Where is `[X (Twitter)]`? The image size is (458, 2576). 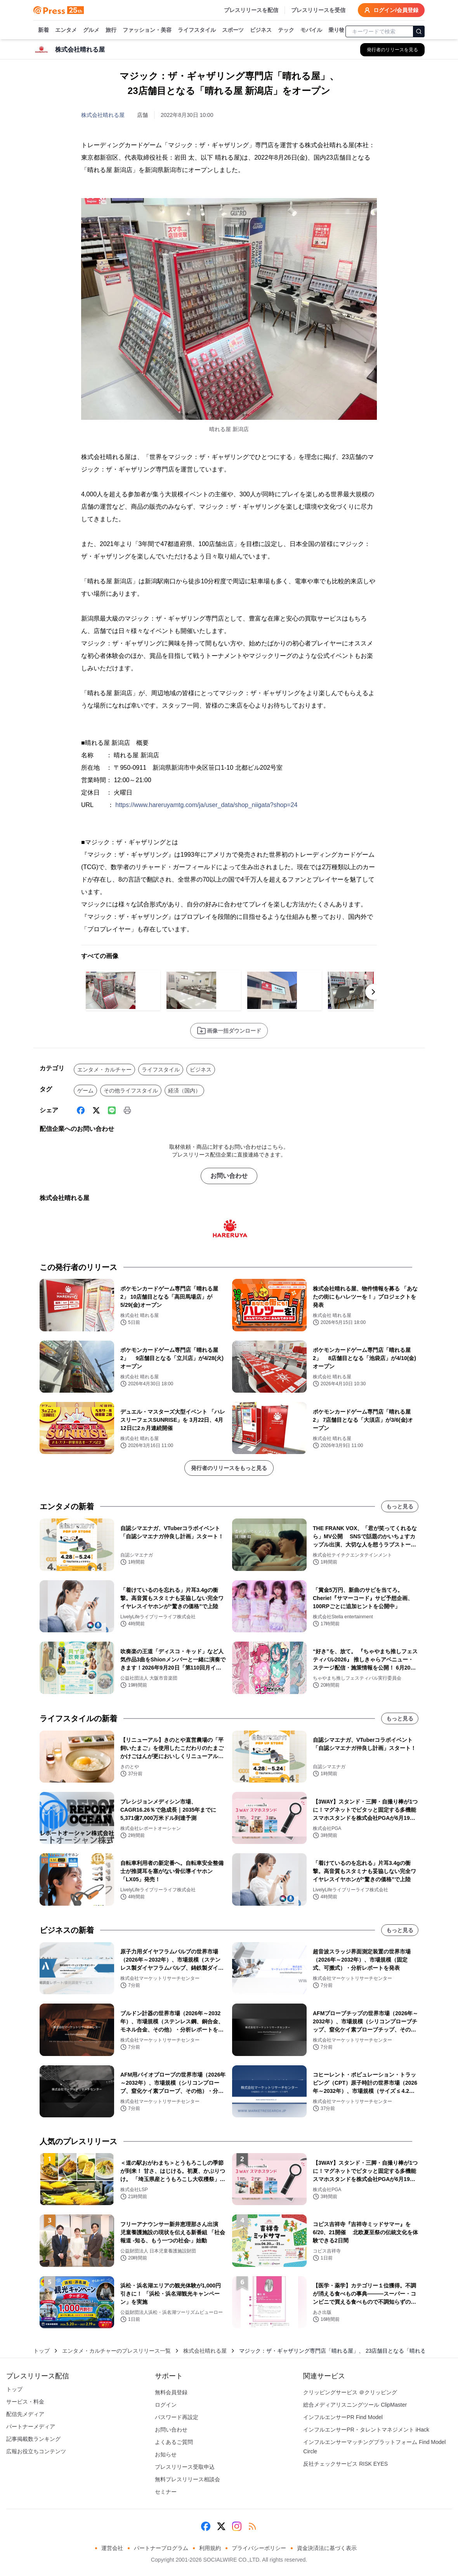 [X (Twitter)] is located at coordinates (96, 1110).